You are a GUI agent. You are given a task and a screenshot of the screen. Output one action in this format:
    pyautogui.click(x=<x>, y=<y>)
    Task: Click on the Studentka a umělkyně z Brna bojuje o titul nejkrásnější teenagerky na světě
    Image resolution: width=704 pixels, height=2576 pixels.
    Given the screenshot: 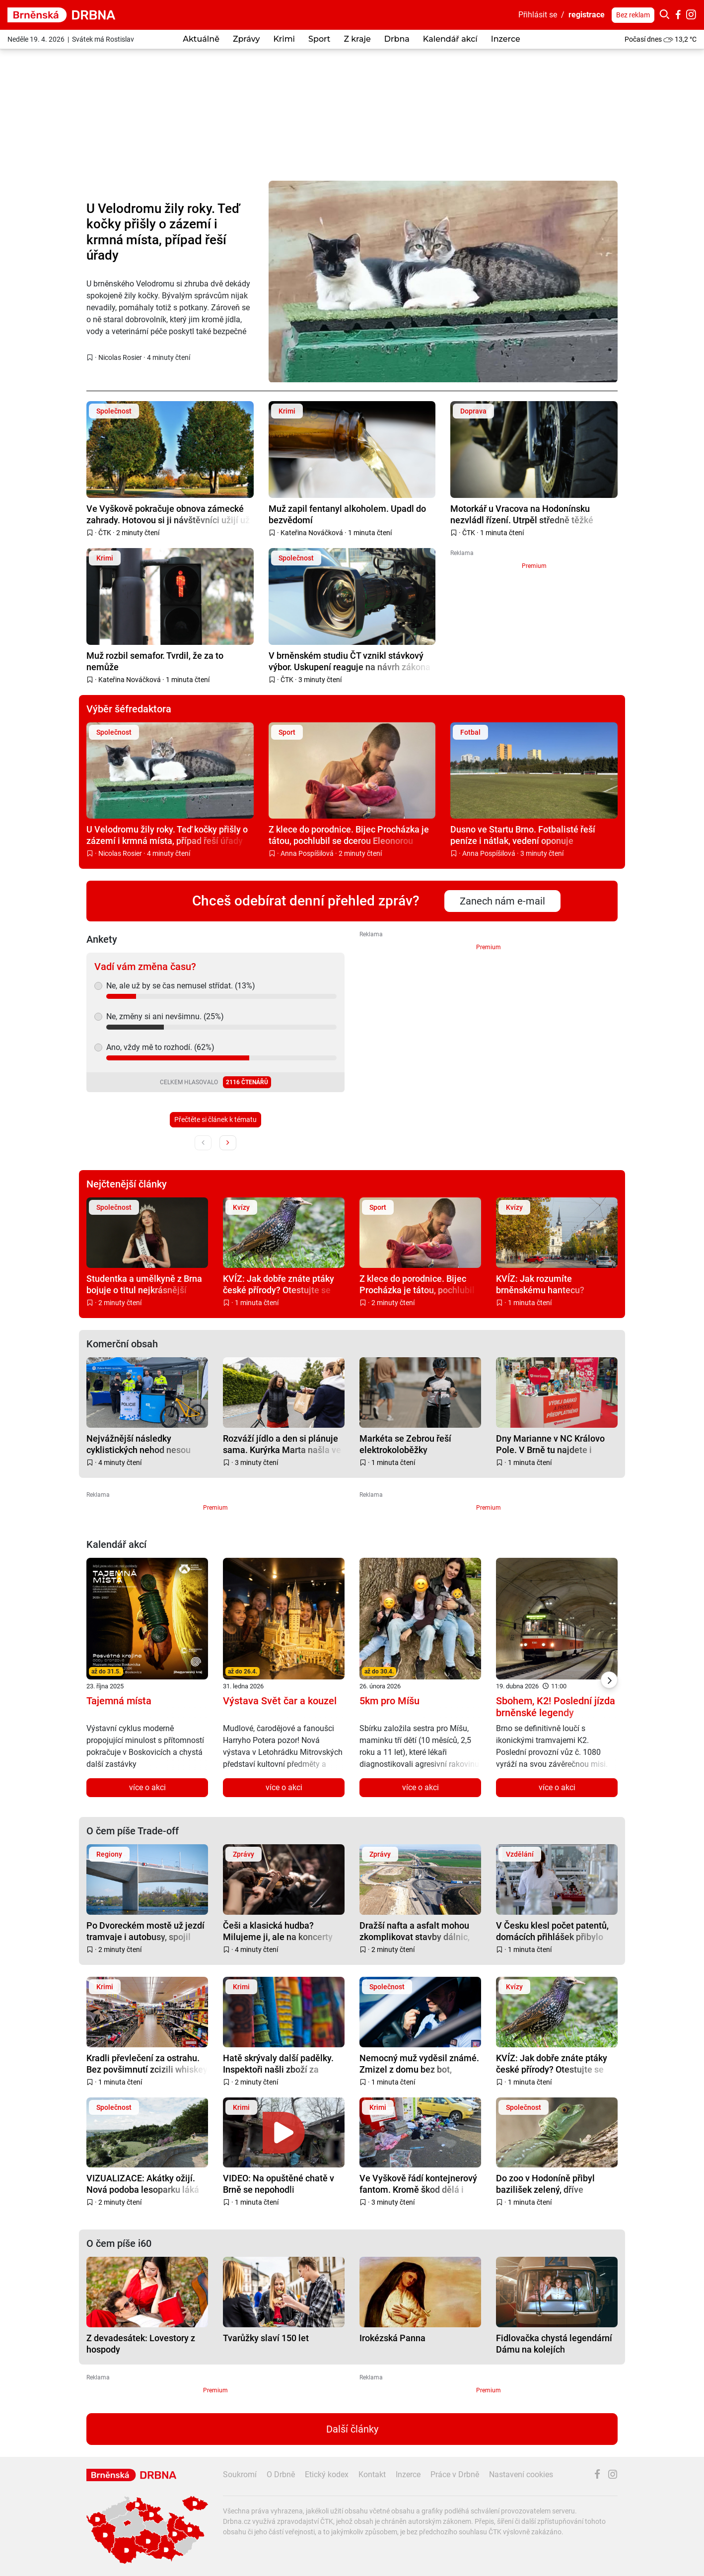 What is the action you would take?
    pyautogui.click(x=144, y=1284)
    